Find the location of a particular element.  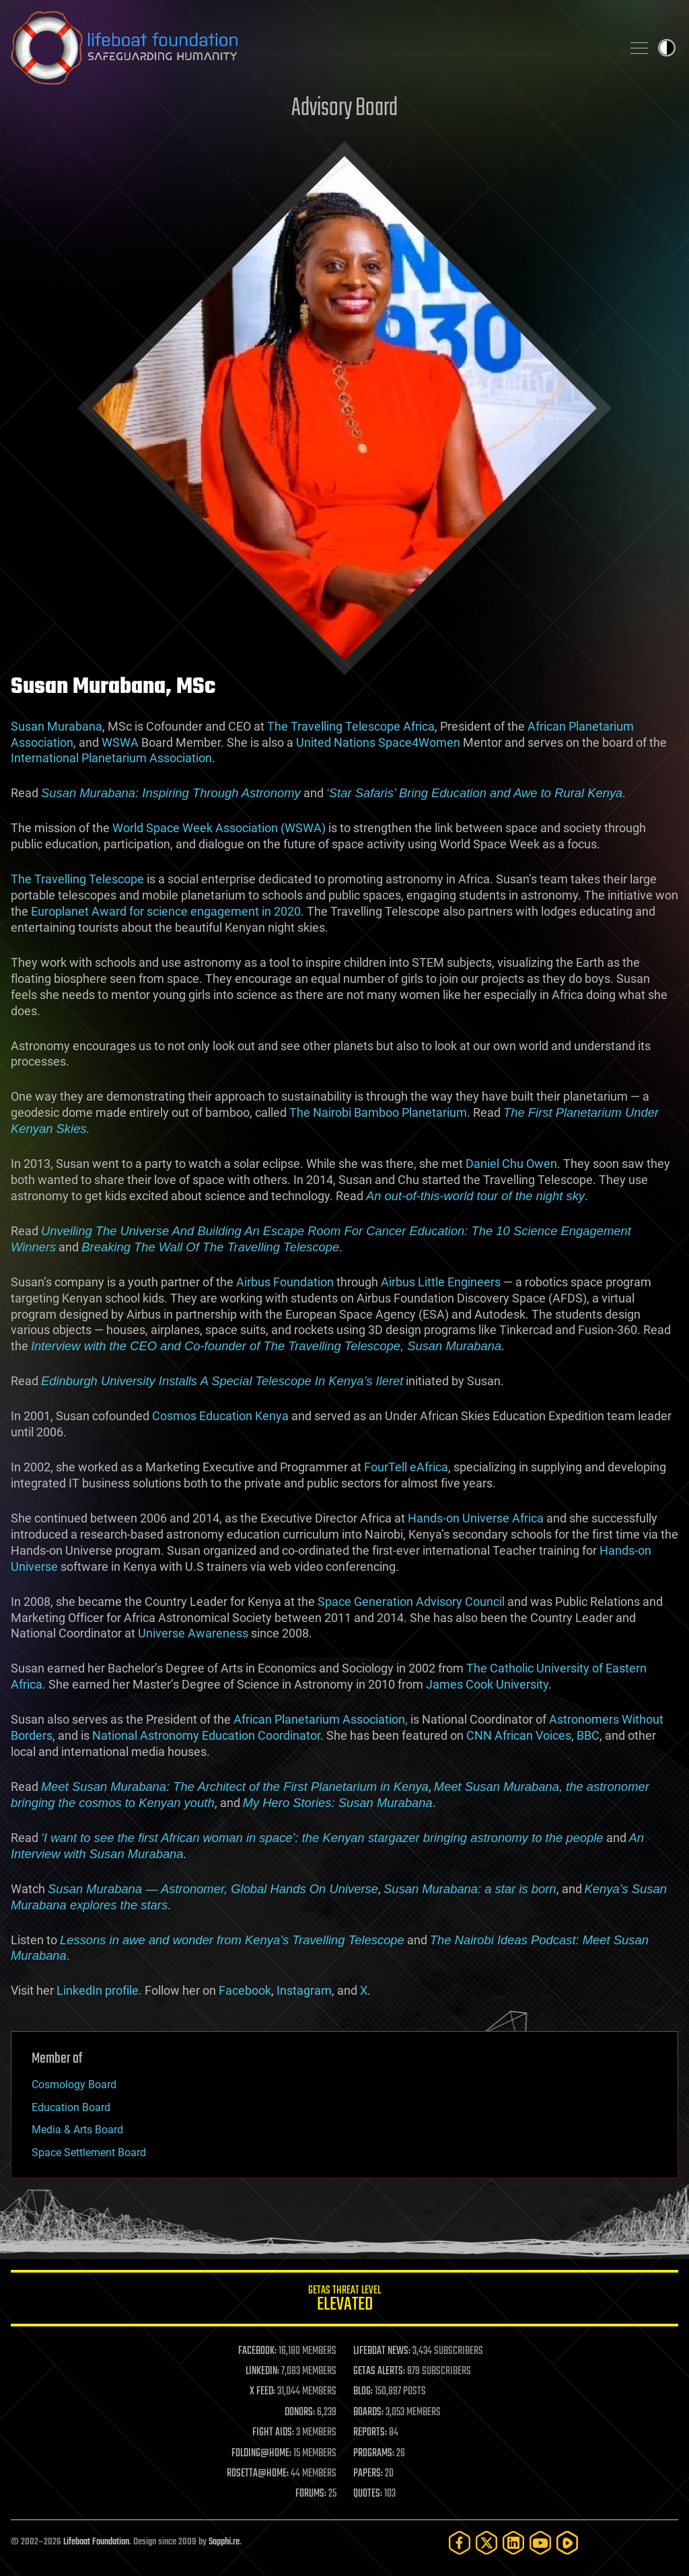

African Planetarium Association, is located at coordinates (321, 1719).